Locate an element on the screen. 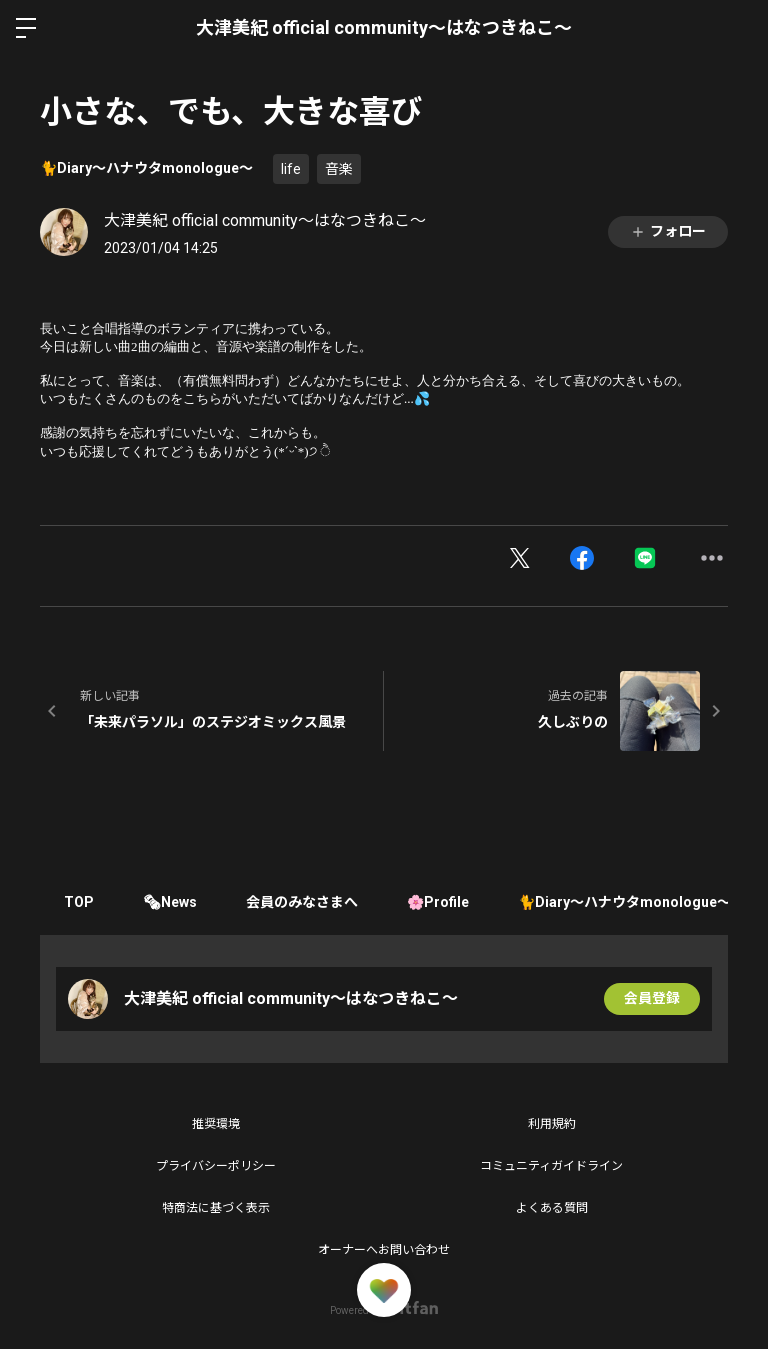 The image size is (768, 1349). コミュニティガイドライン is located at coordinates (551, 1166).